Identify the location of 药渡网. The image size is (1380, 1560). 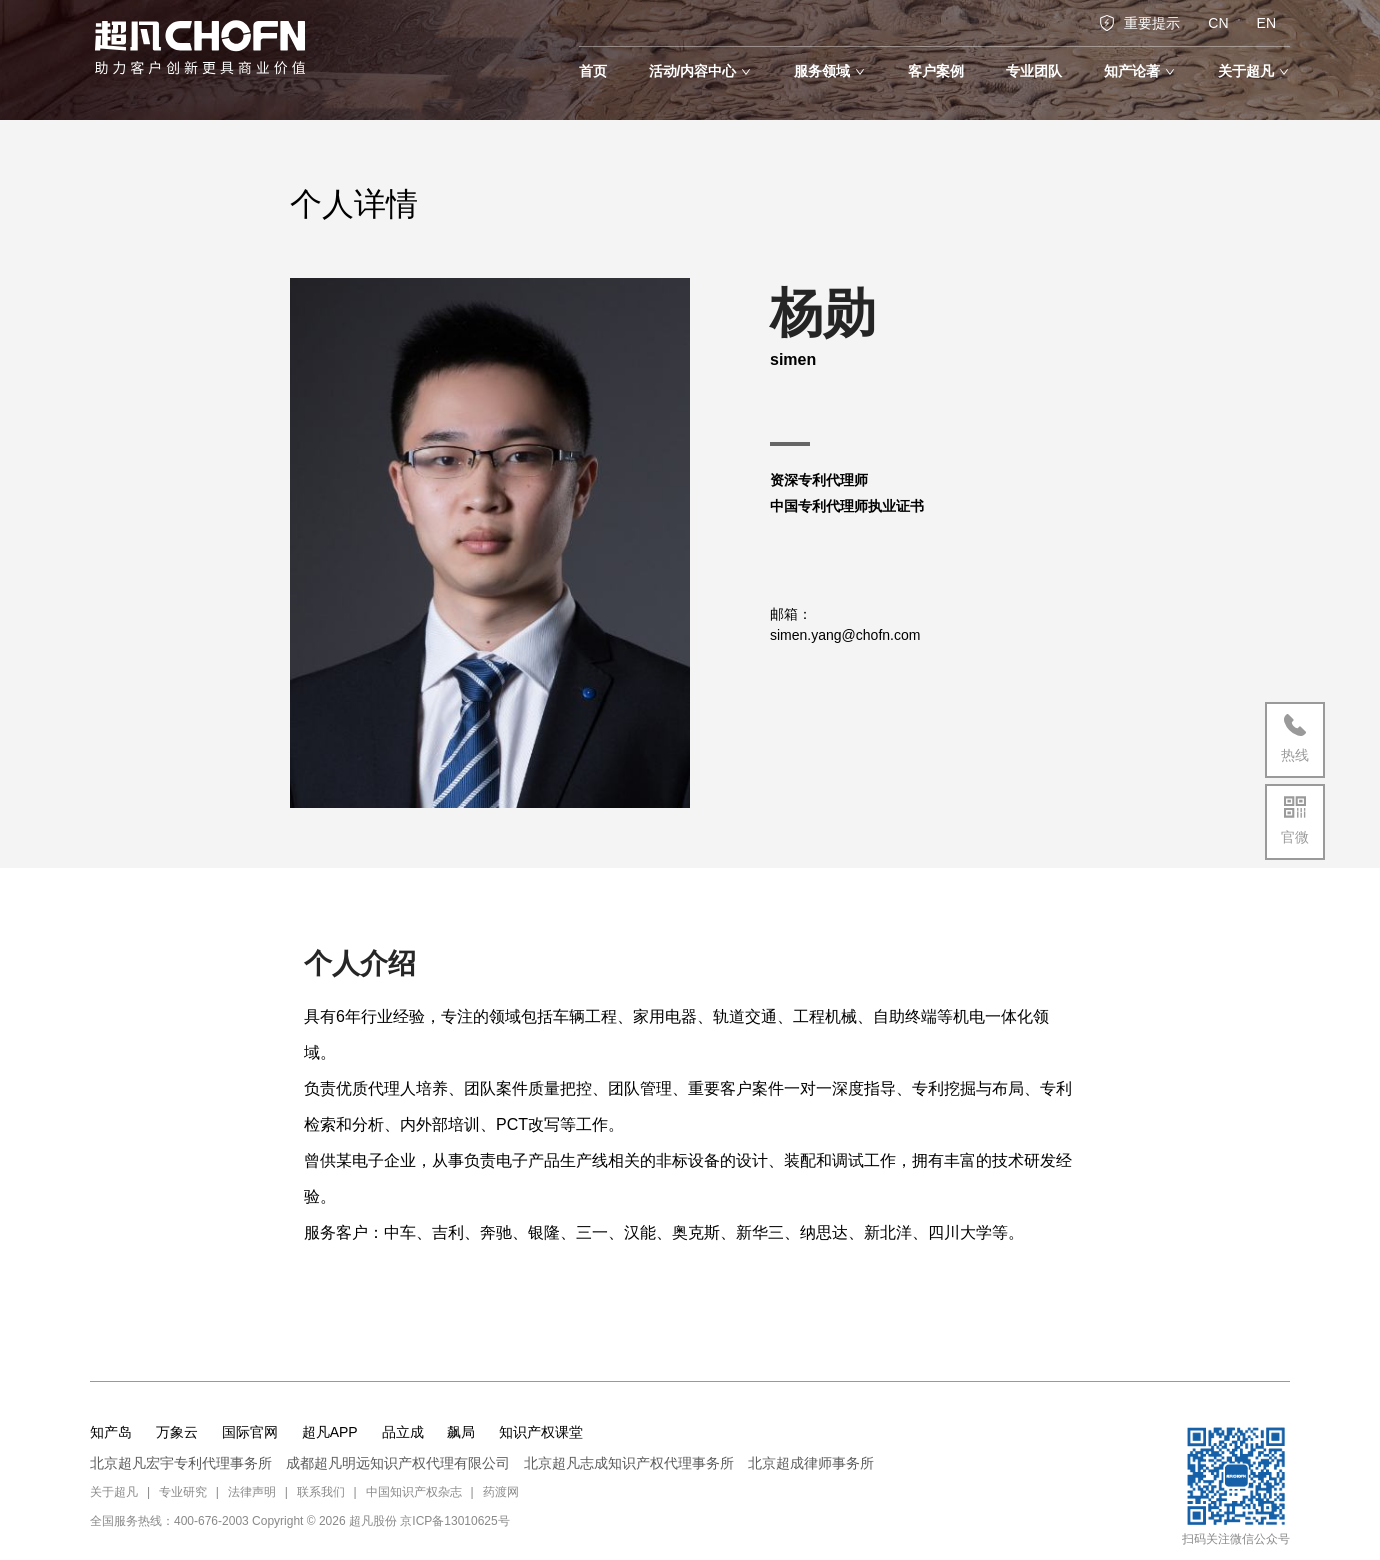
(501, 1492).